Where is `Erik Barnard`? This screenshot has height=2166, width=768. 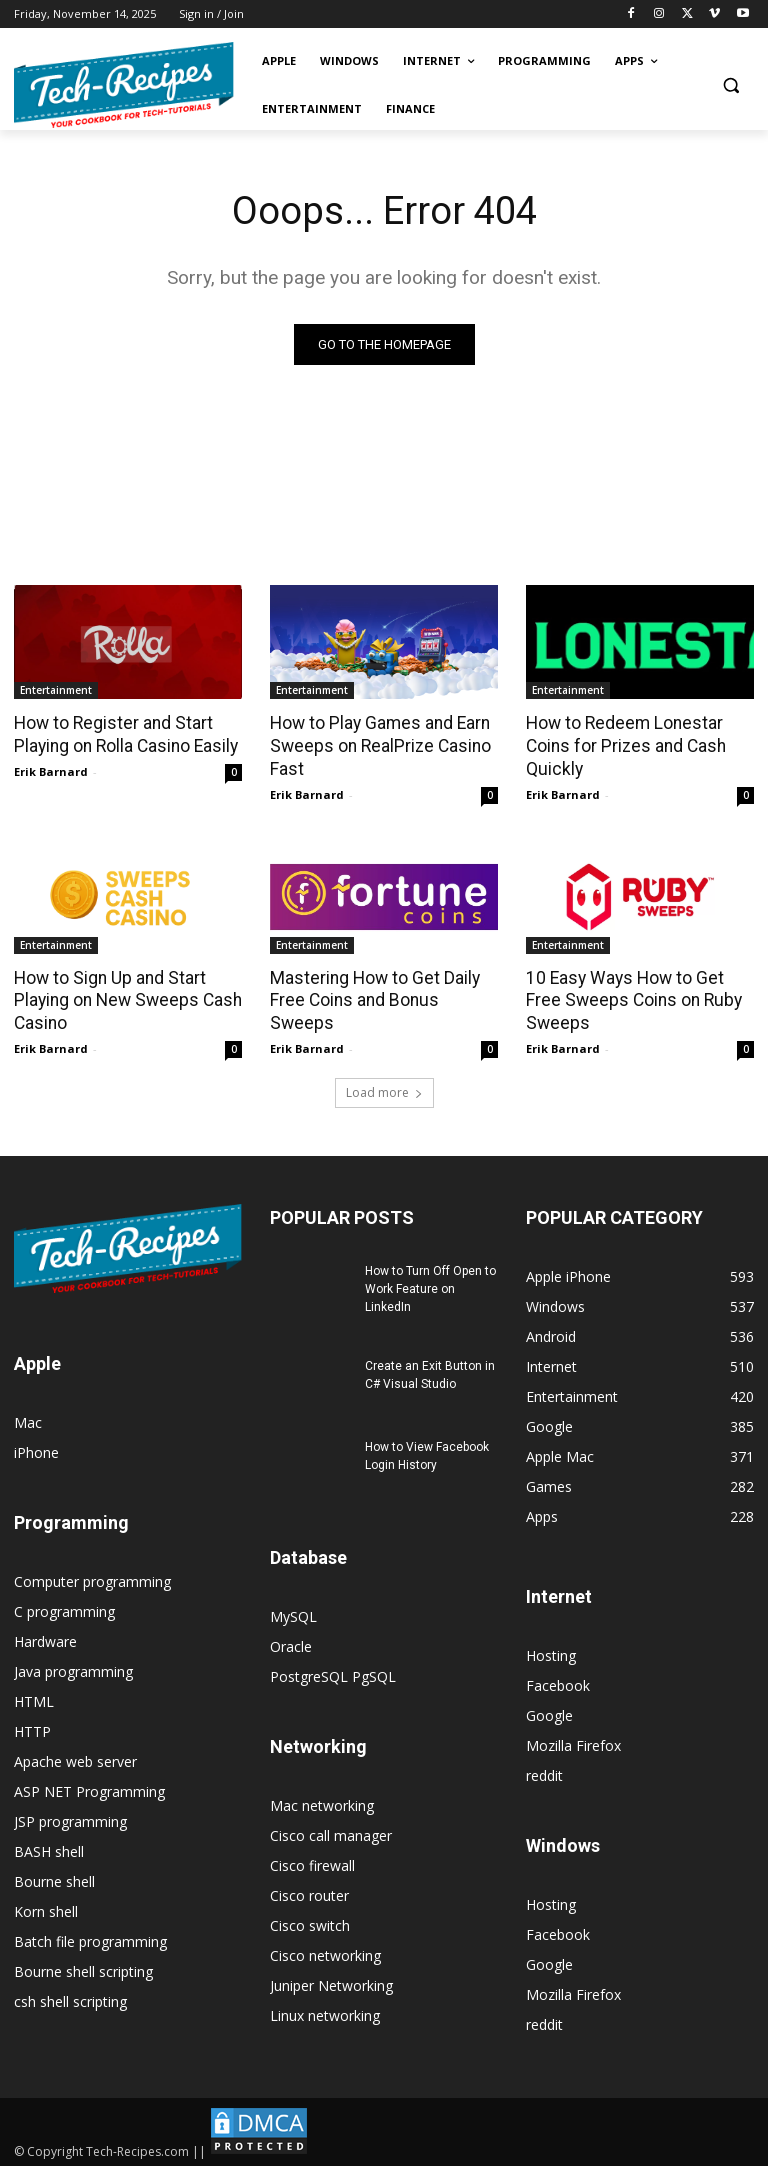
Erik Barnard is located at coordinates (51, 770).